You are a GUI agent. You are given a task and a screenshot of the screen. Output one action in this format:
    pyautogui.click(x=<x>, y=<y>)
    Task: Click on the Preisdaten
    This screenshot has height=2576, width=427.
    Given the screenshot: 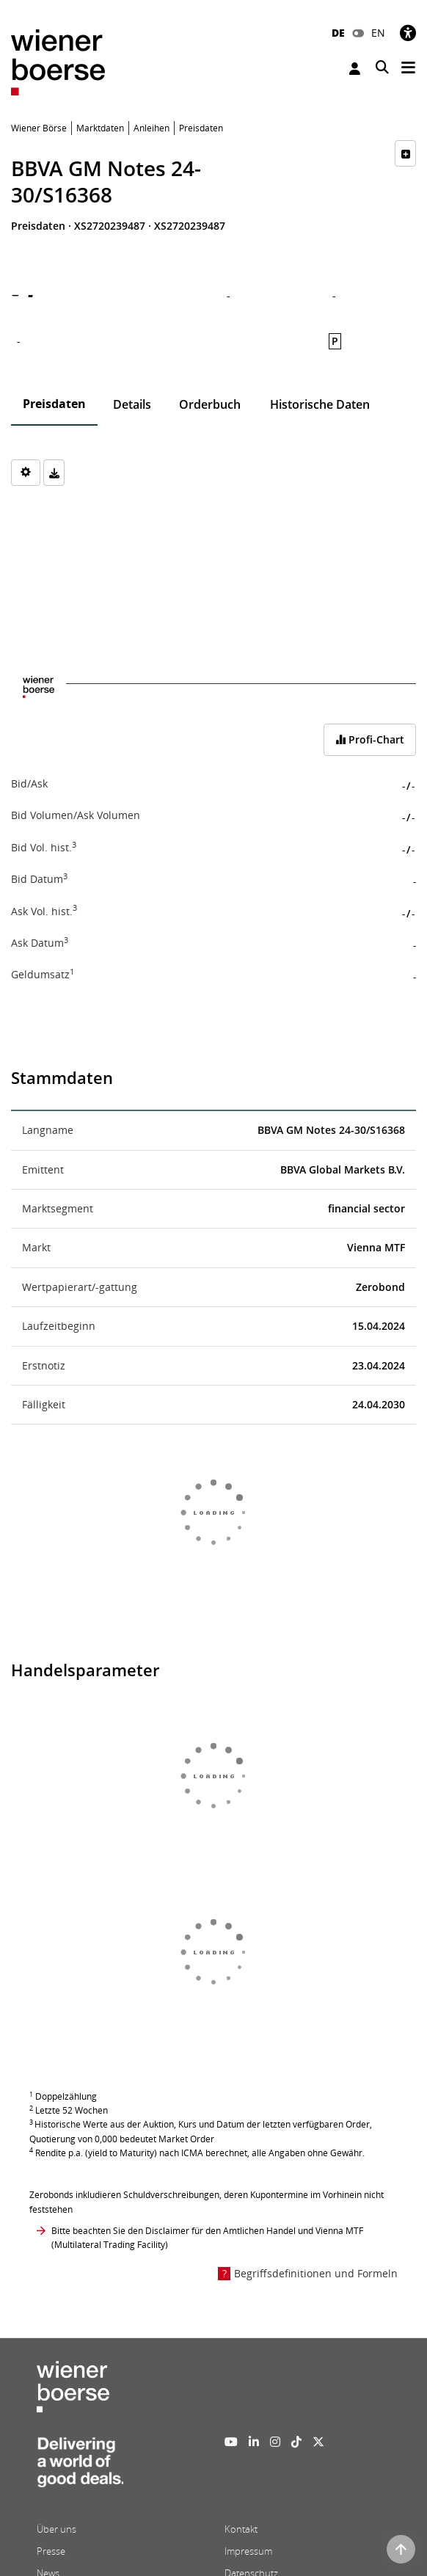 What is the action you would take?
    pyautogui.click(x=54, y=404)
    